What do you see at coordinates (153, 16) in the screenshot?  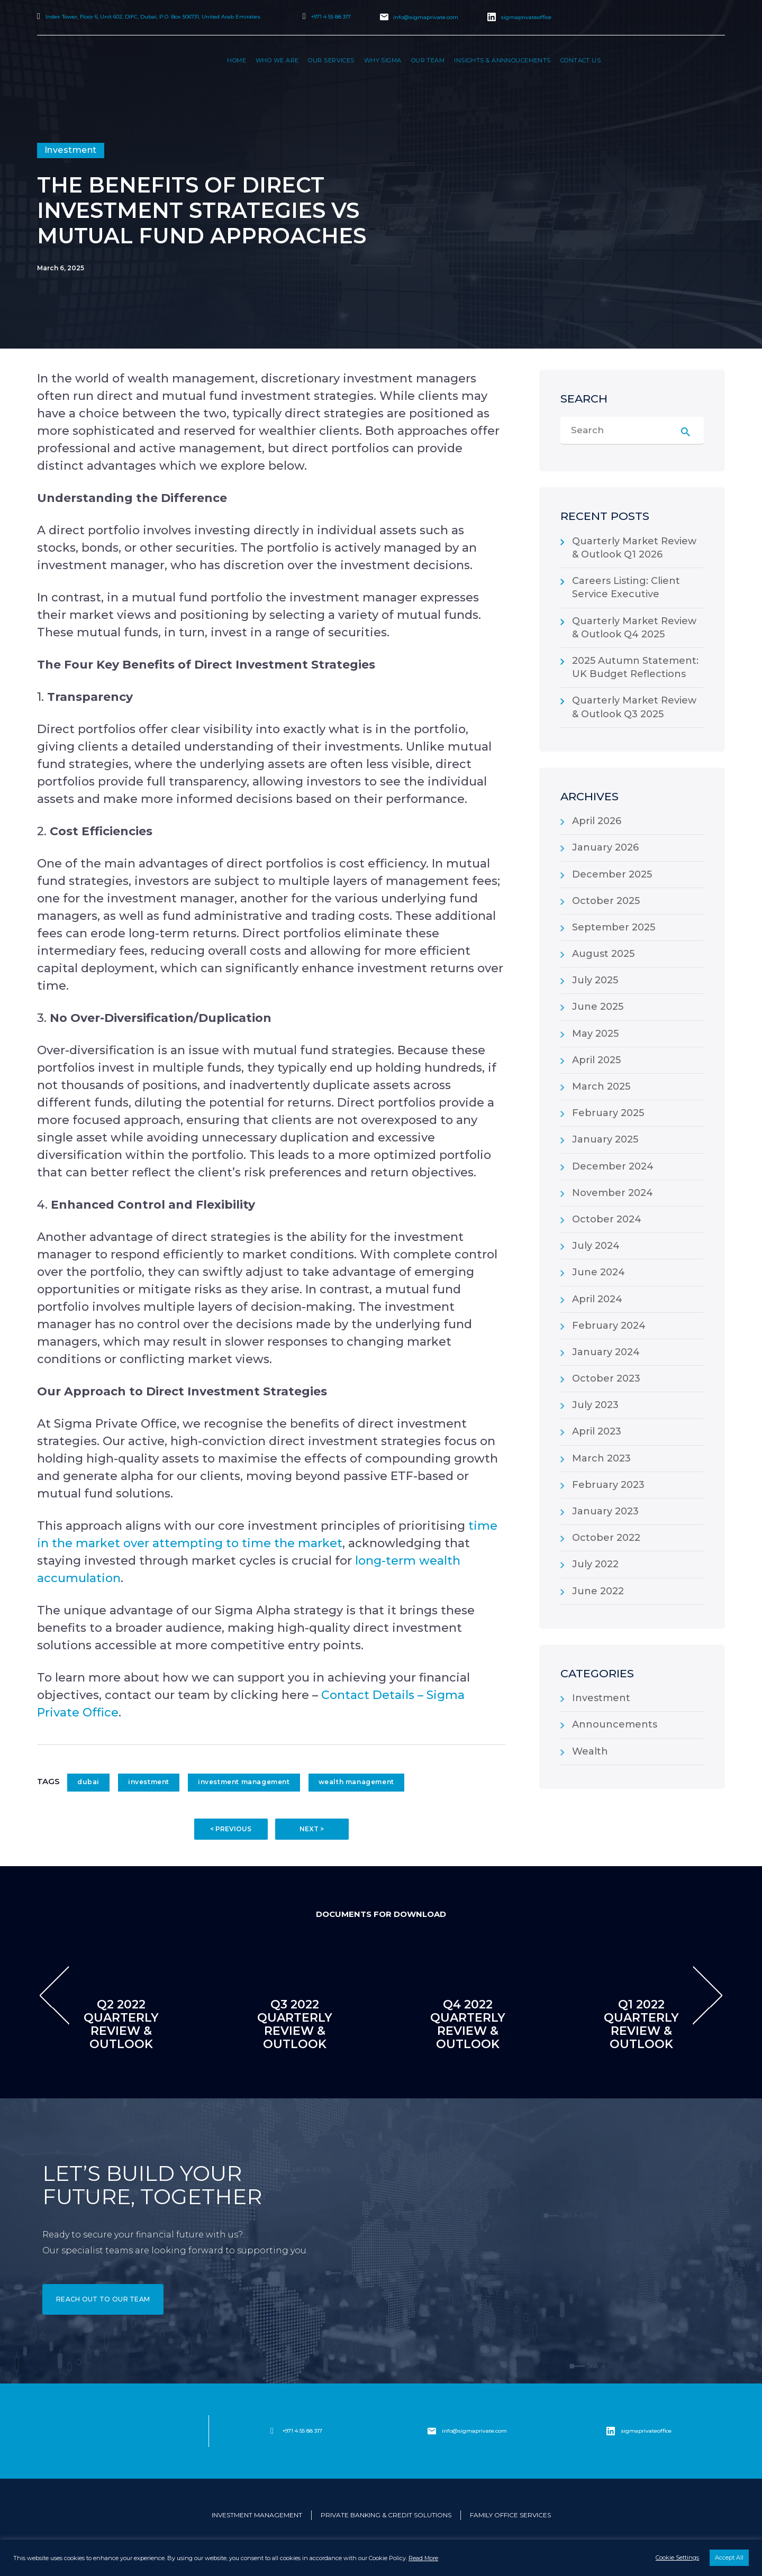 I see `Index Tower, Floor 6, Unit 602, DIFC, Dubai` at bounding box center [153, 16].